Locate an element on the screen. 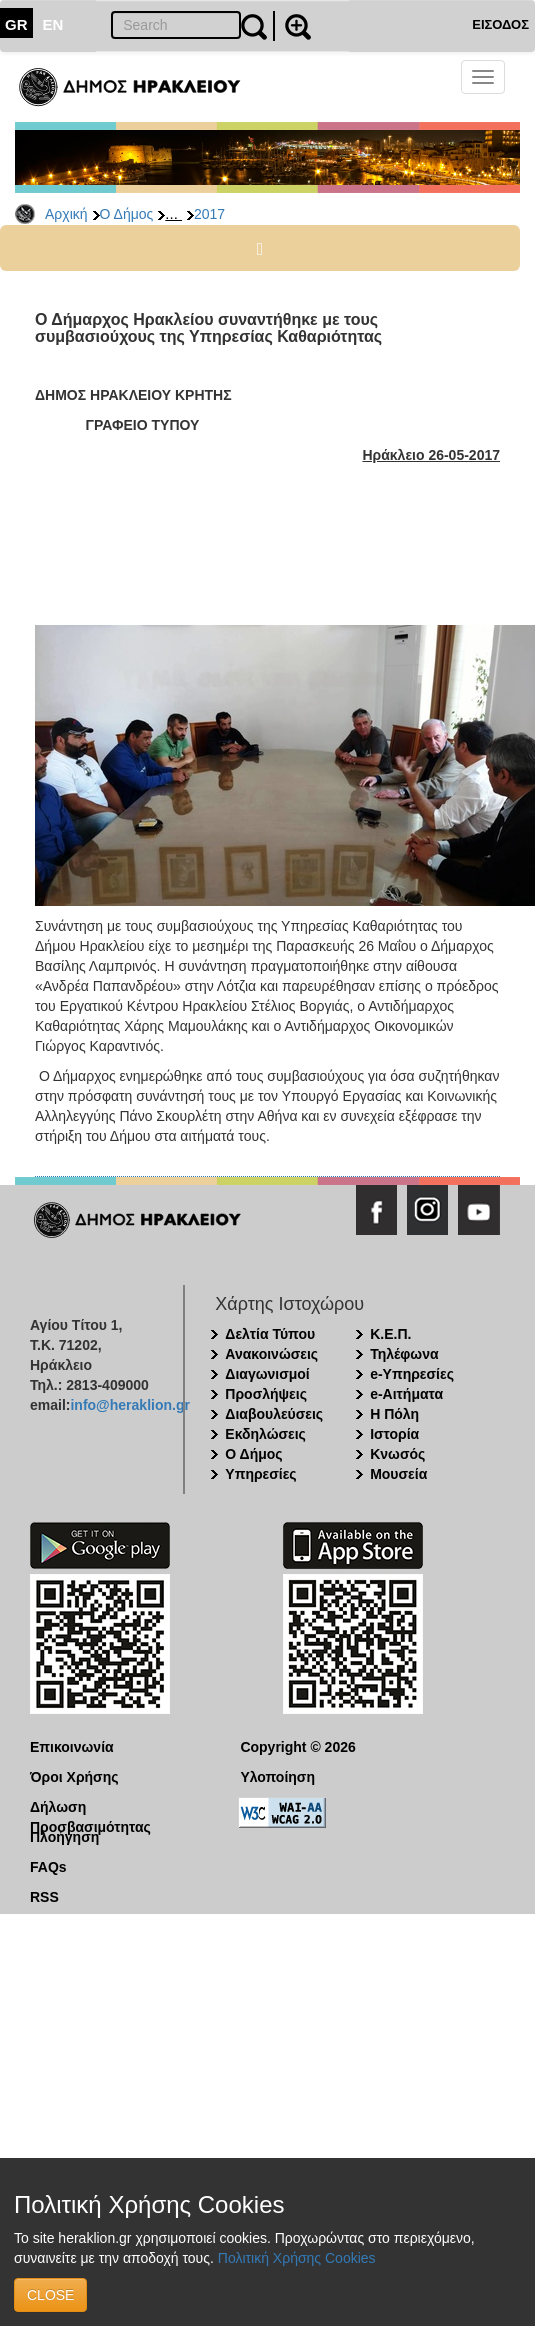 The image size is (535, 2326). Προσλήψεις is located at coordinates (266, 1394).